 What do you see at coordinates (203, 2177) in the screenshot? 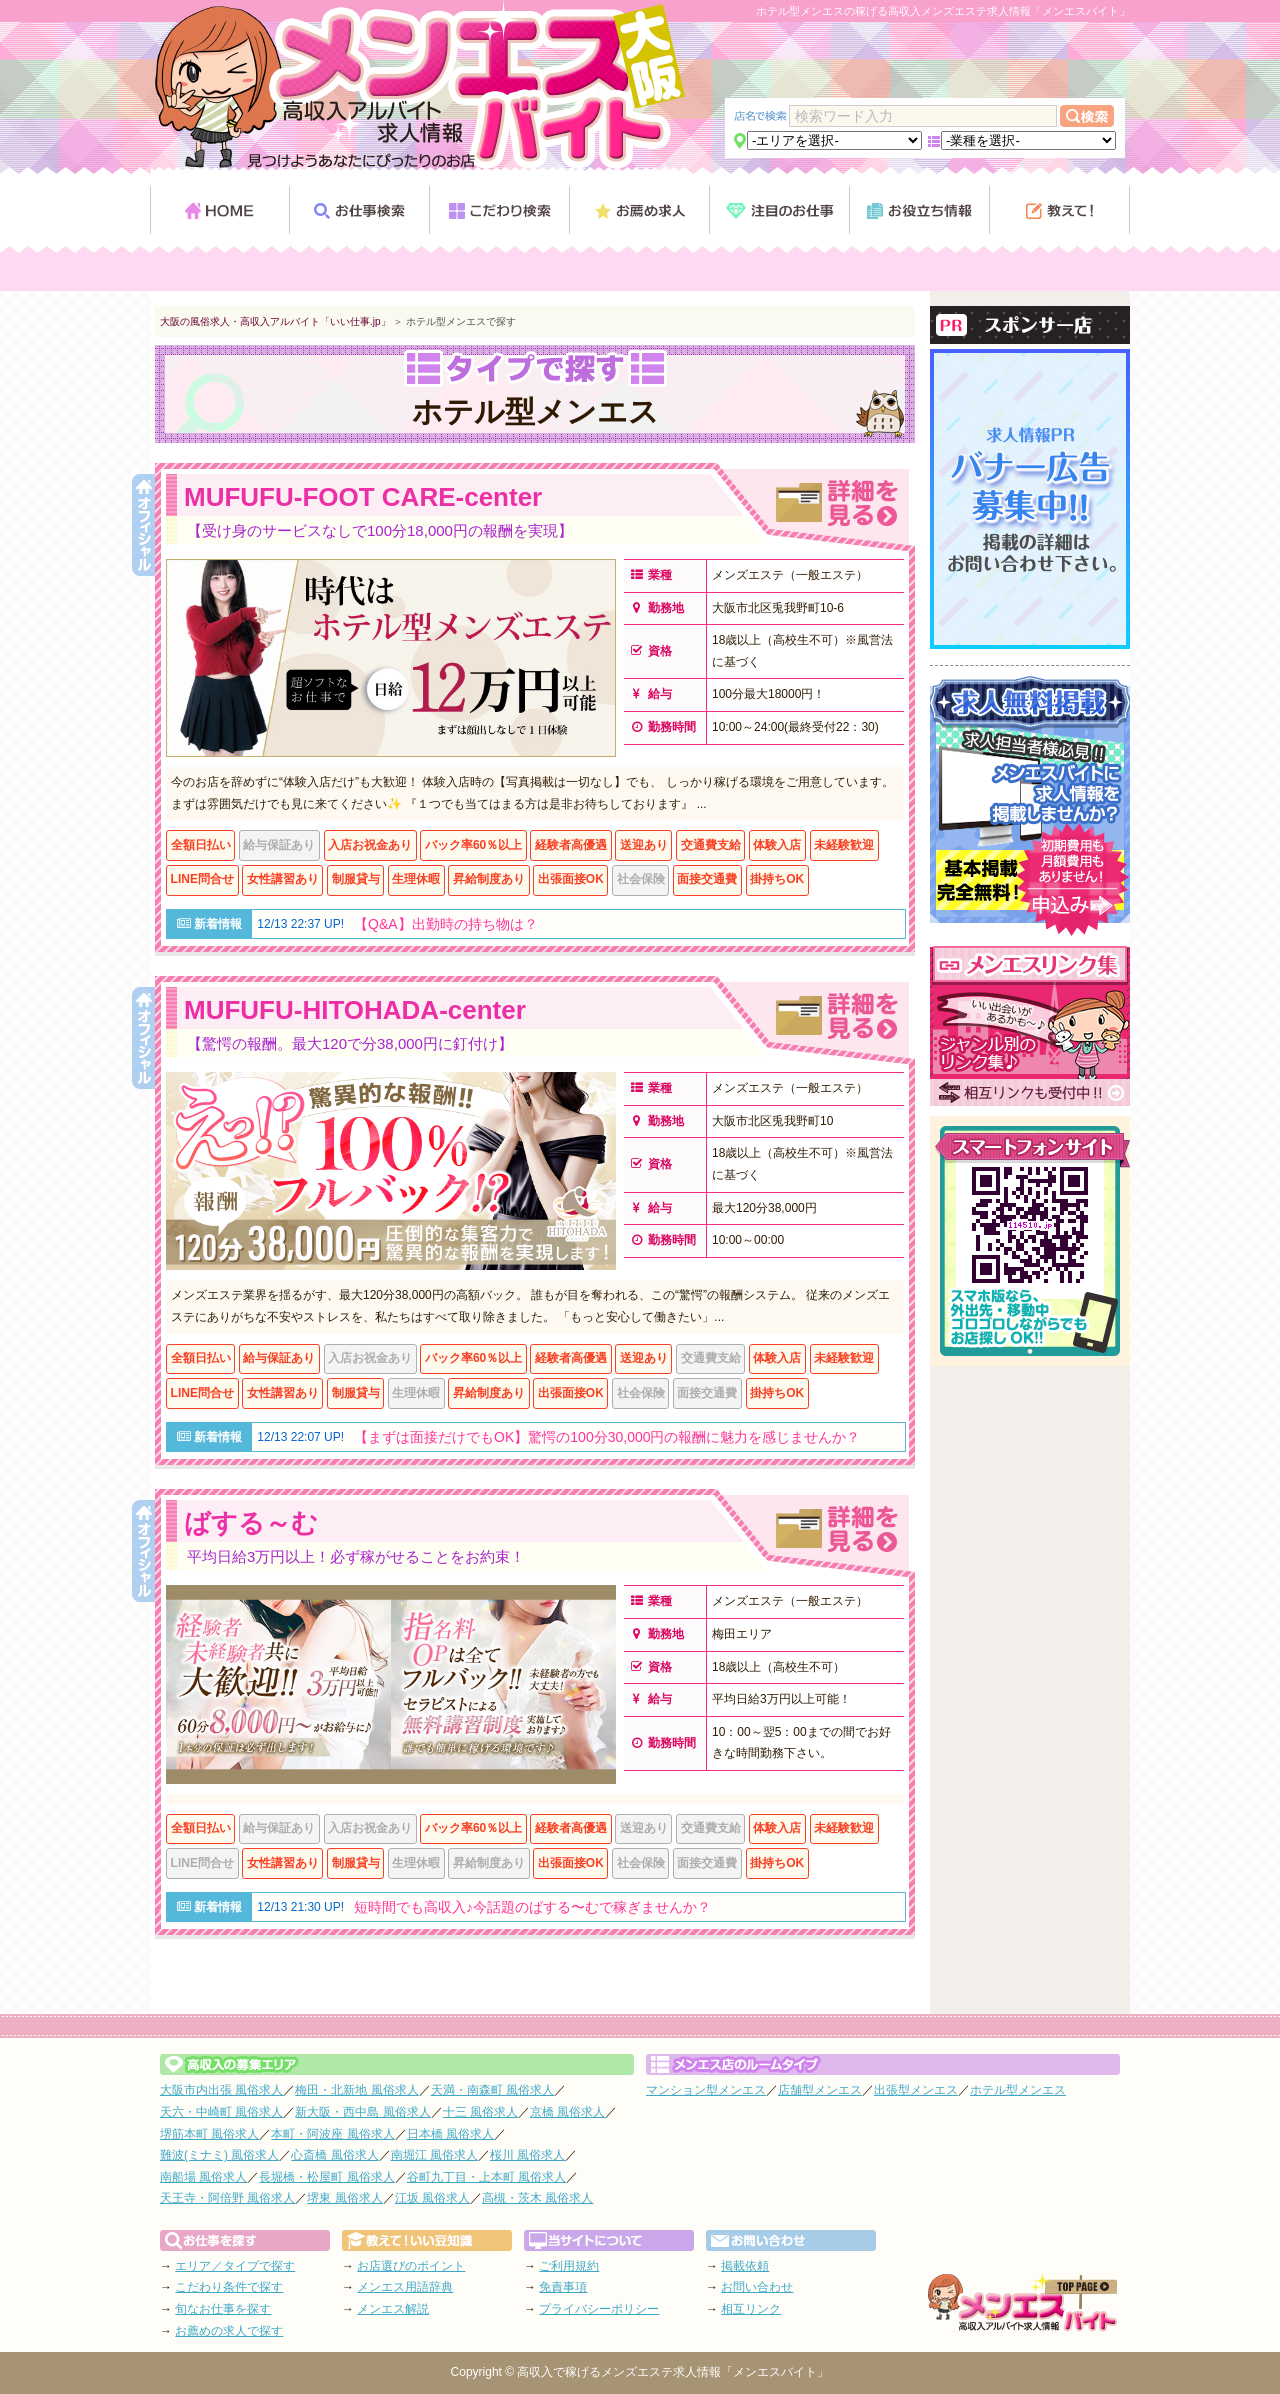
I see `南船場 風俗求人` at bounding box center [203, 2177].